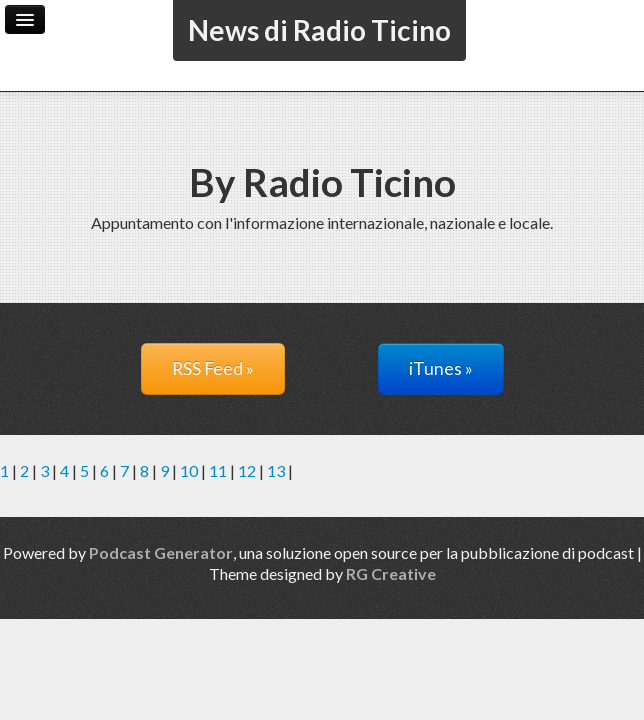  Describe the element at coordinates (189, 470) in the screenshot. I see `10` at that location.